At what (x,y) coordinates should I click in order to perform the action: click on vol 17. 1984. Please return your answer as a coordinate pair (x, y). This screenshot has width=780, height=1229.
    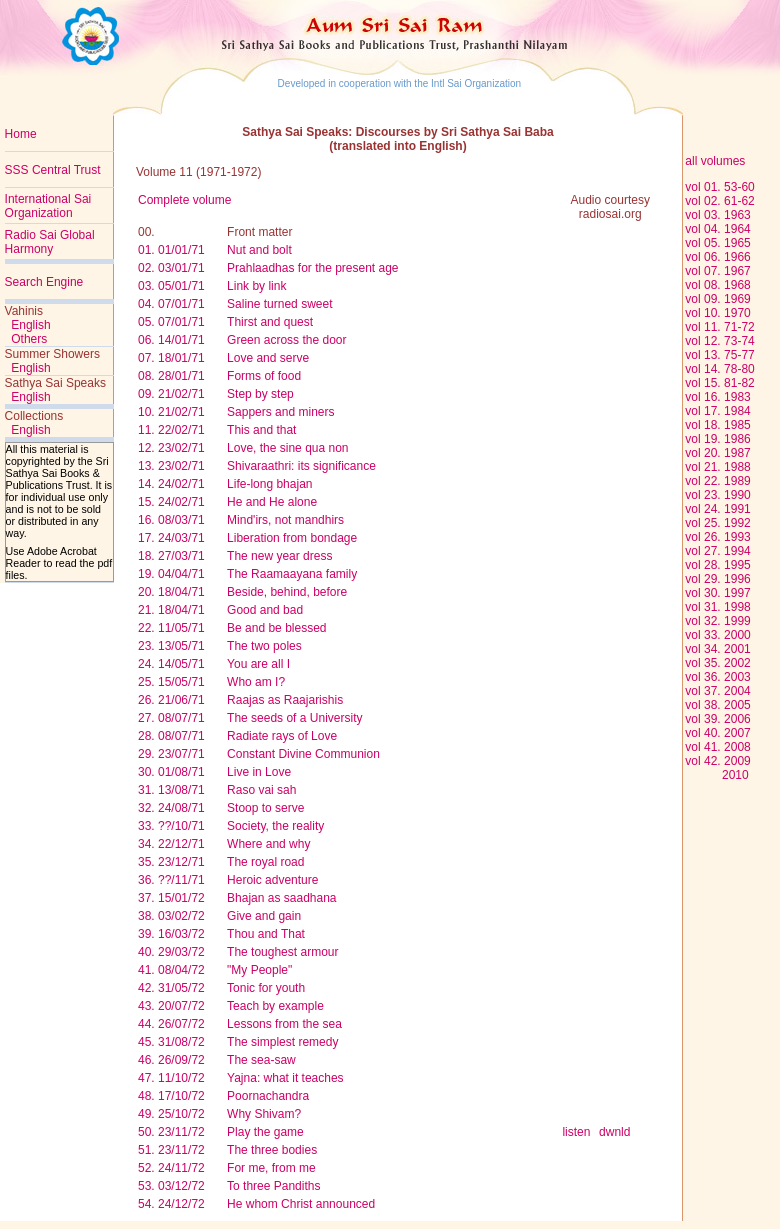
    Looking at the image, I should click on (717, 411).